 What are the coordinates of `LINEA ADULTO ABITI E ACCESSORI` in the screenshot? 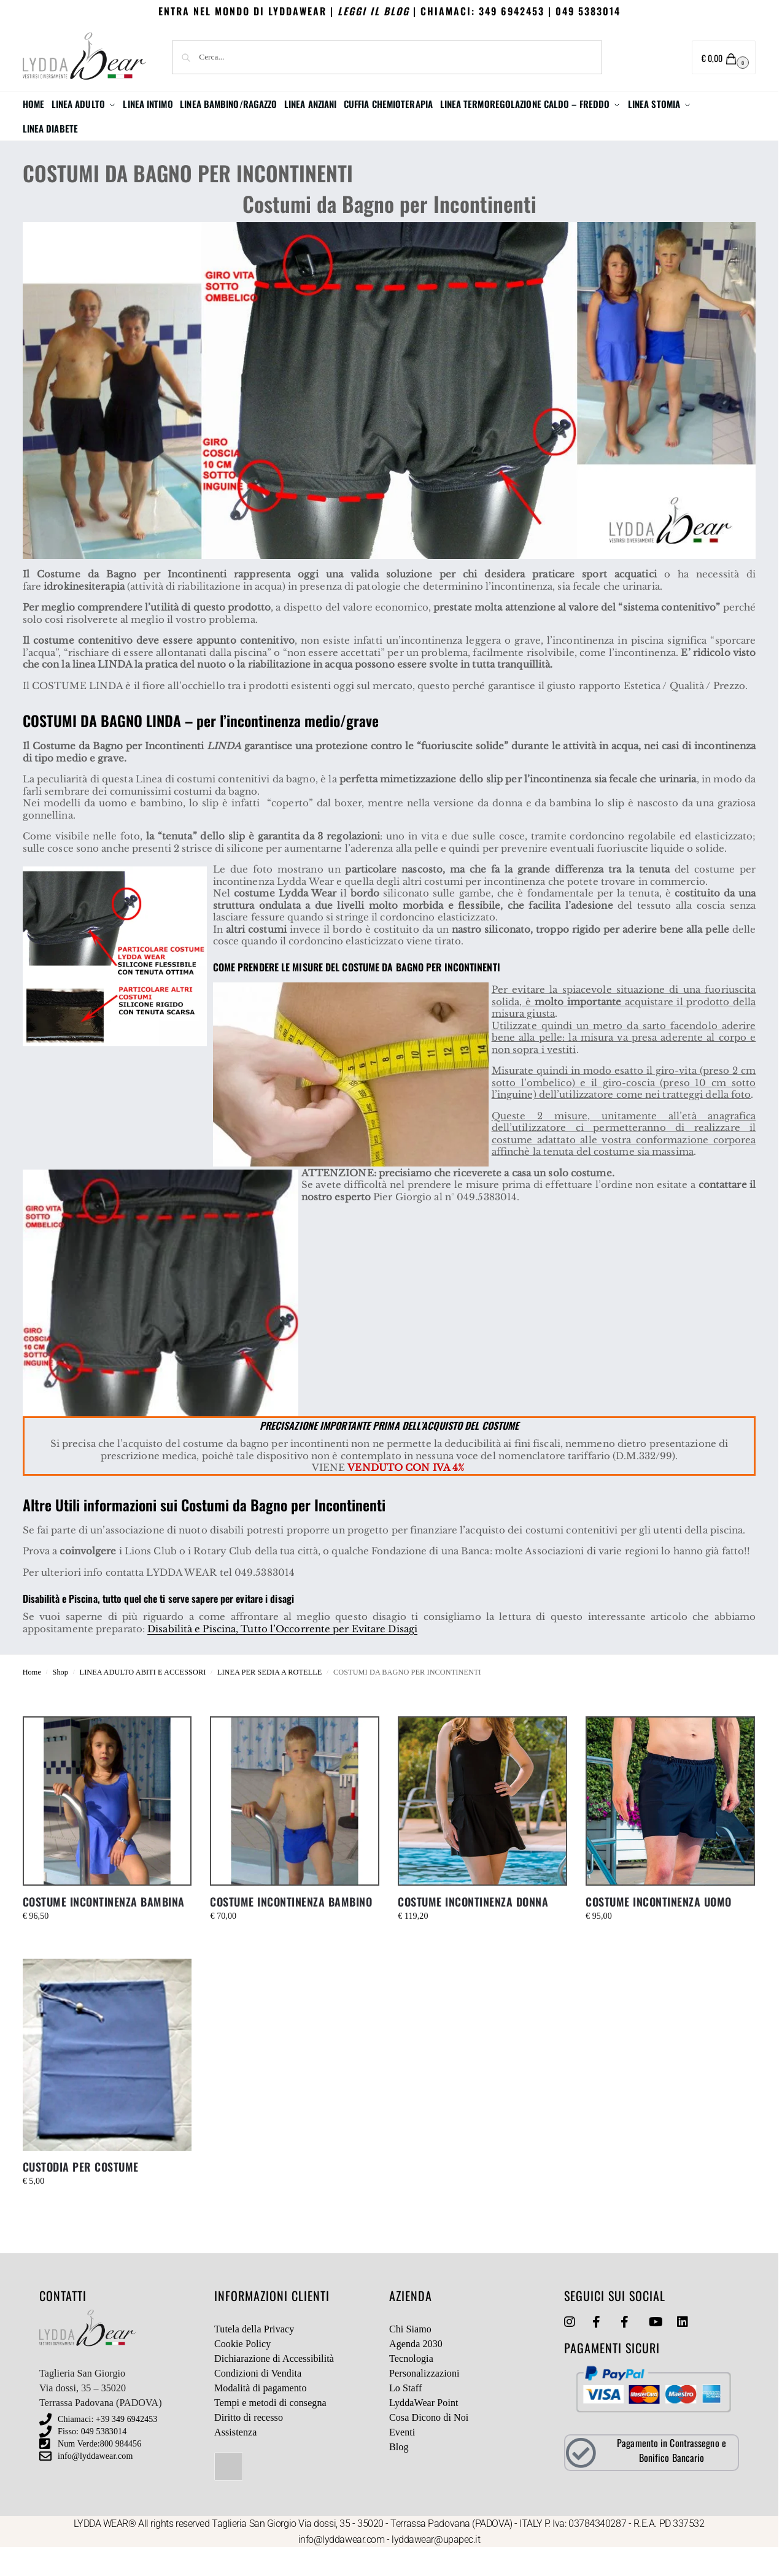 It's located at (143, 1696).